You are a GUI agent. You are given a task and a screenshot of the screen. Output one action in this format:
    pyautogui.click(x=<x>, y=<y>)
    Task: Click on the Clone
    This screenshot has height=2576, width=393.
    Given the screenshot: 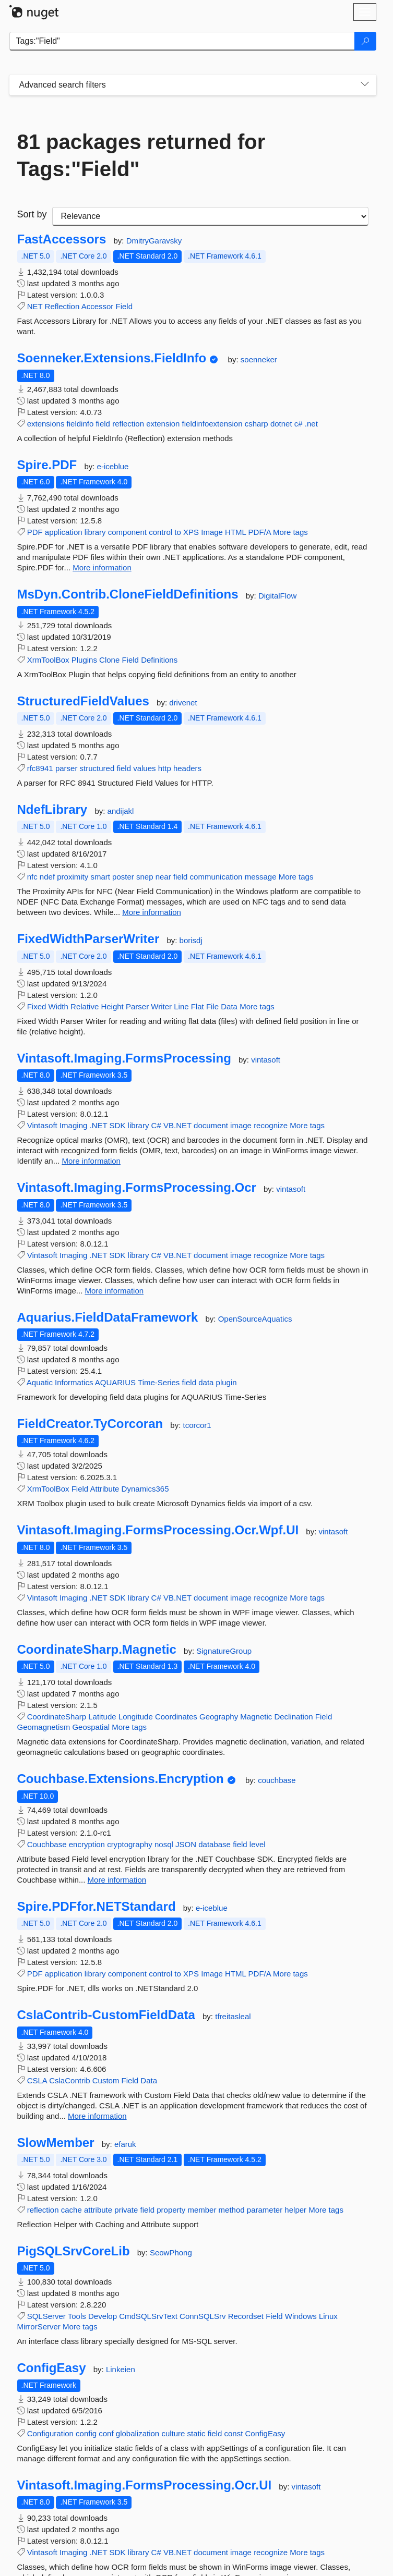 What is the action you would take?
    pyautogui.click(x=109, y=659)
    